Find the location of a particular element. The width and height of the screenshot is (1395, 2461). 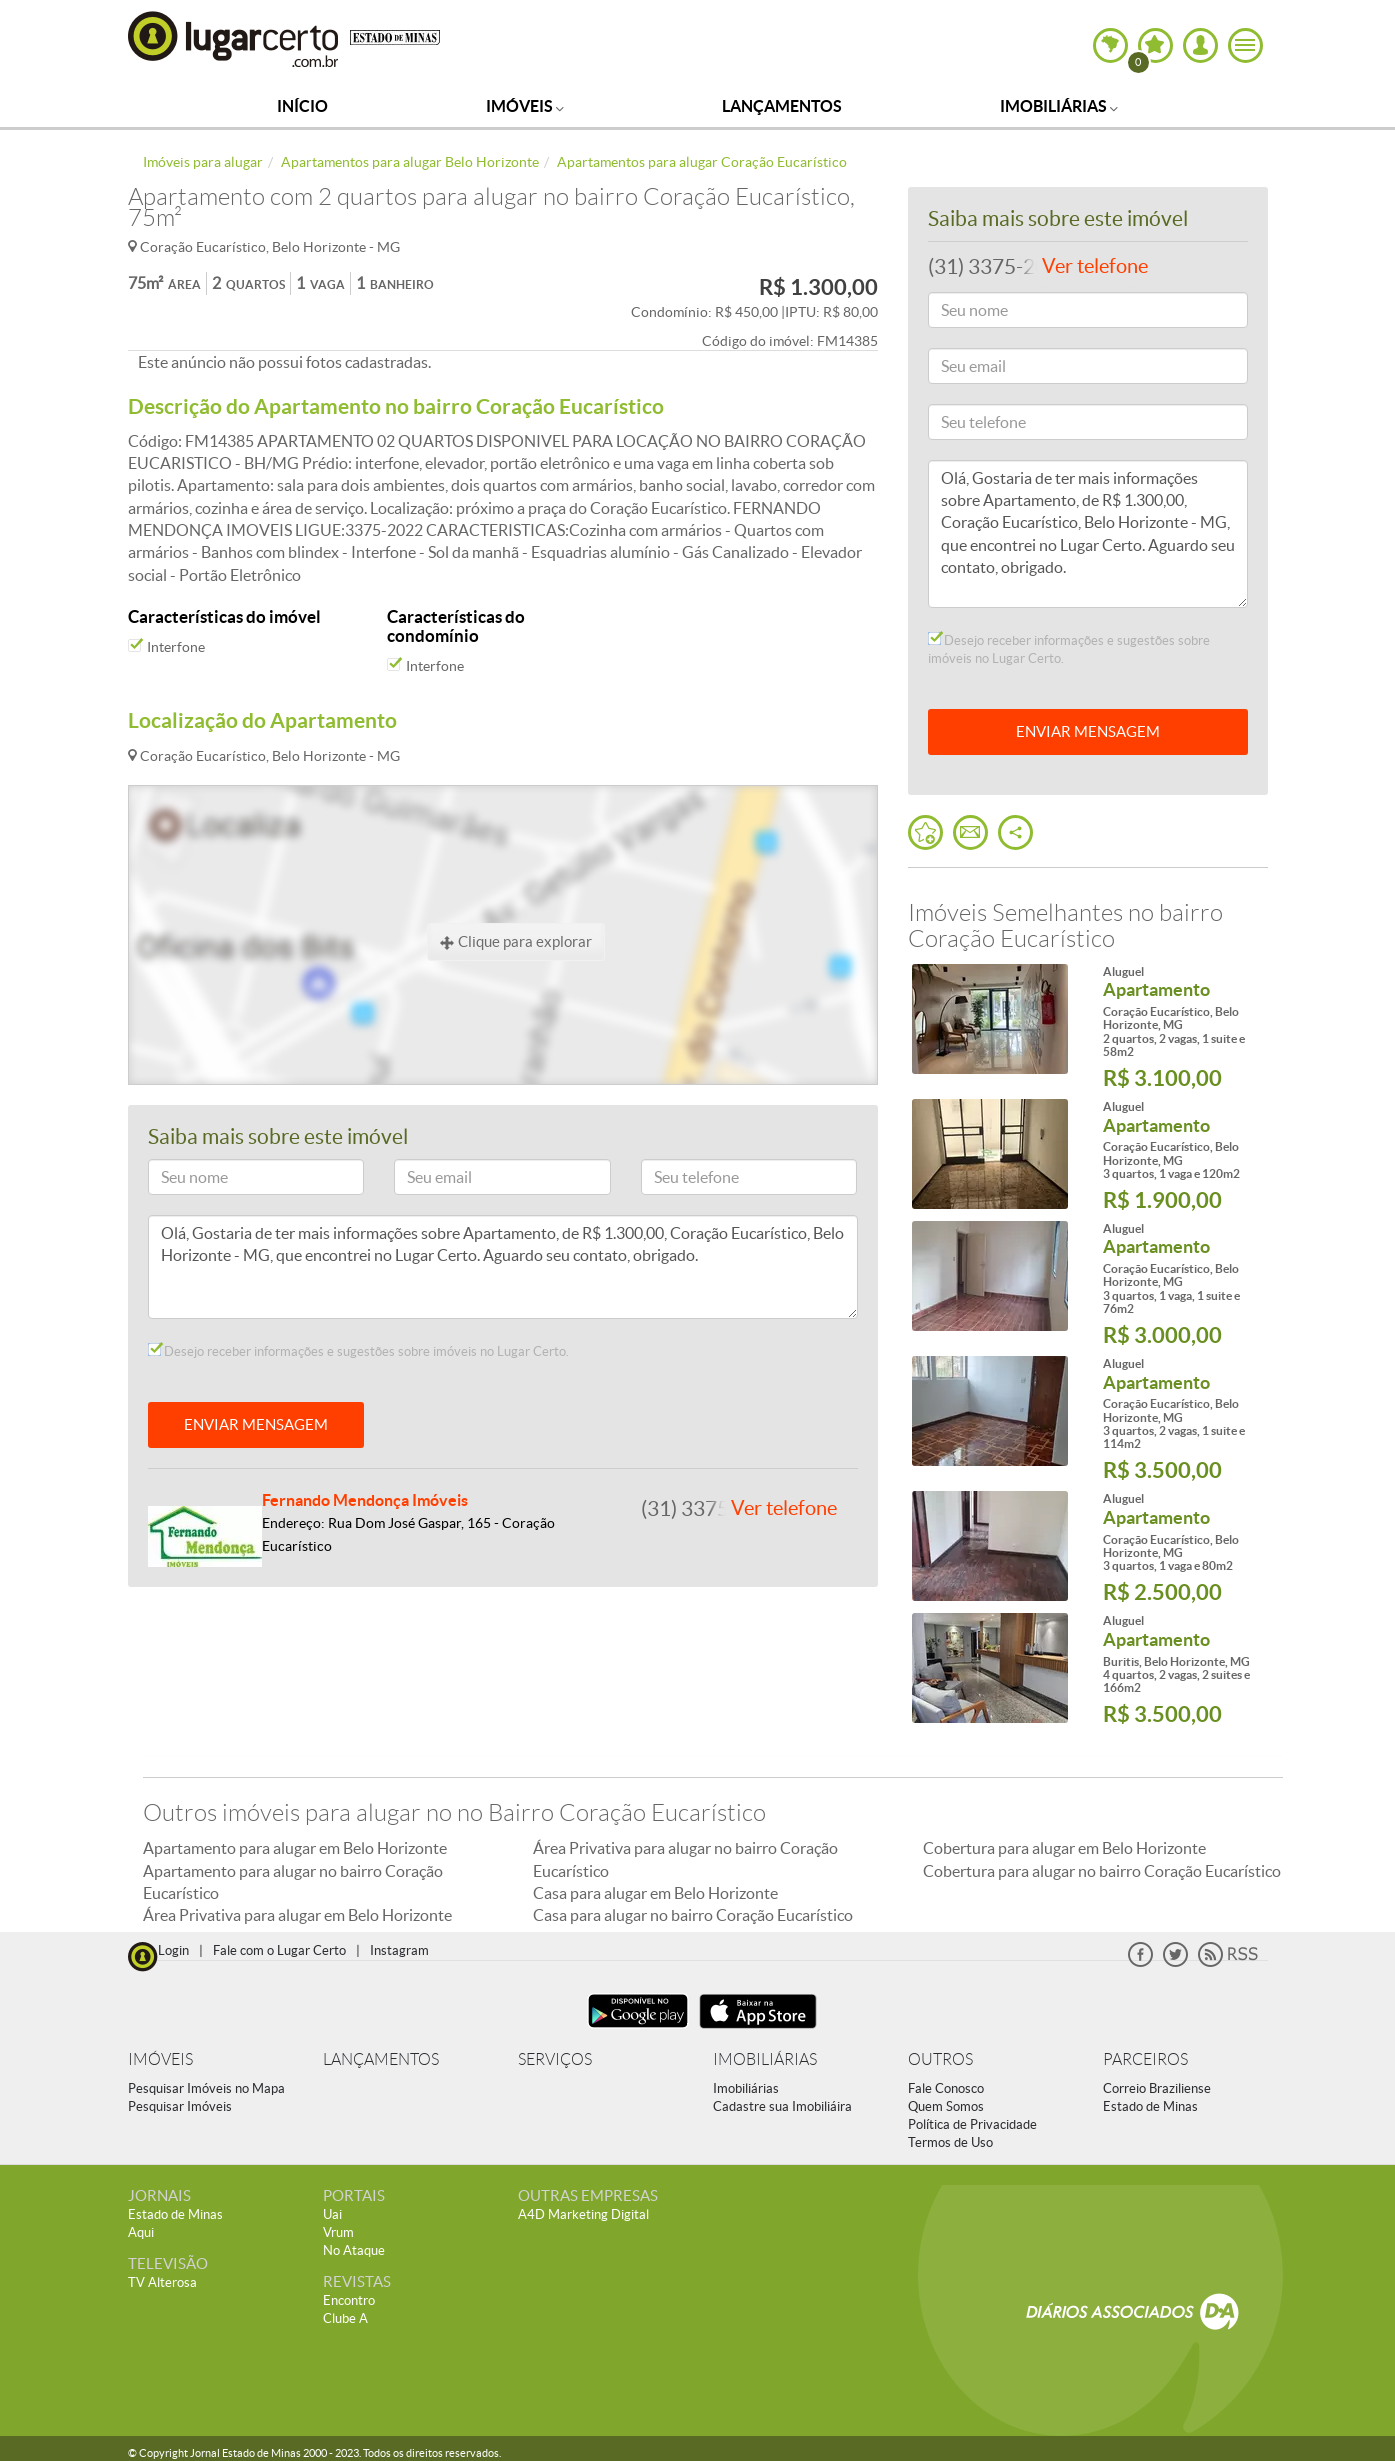

PARCEIROS is located at coordinates (1145, 2059).